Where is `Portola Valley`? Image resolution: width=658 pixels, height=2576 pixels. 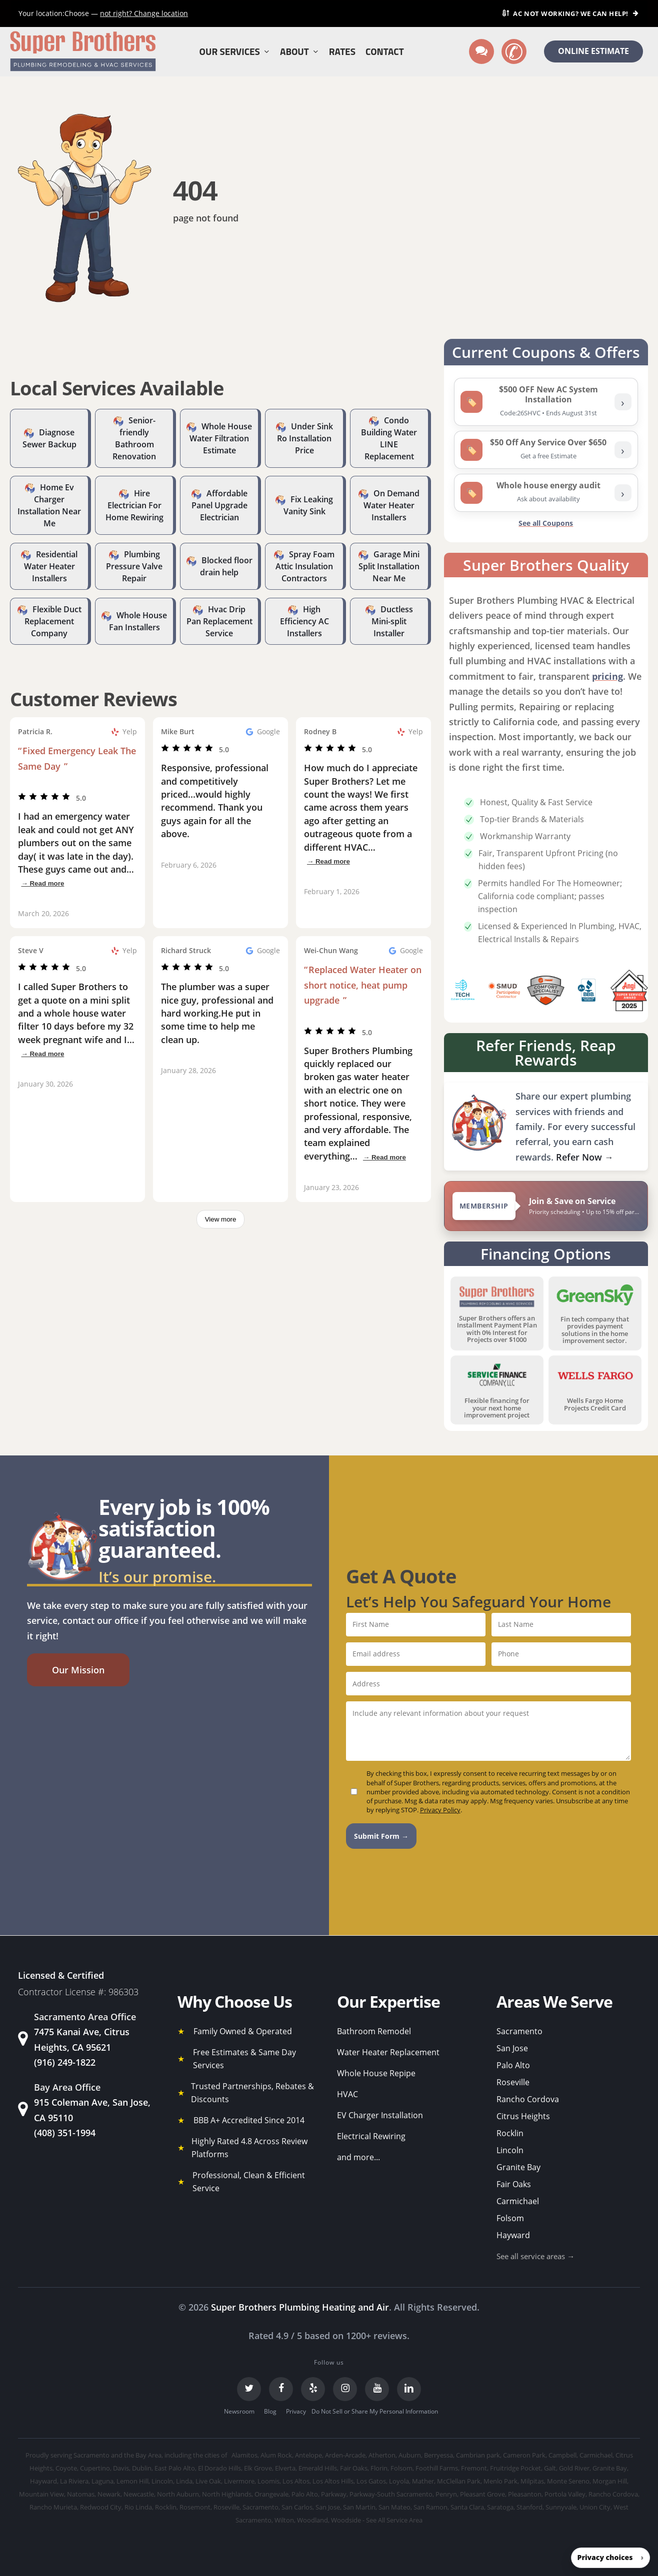 Portola Valley is located at coordinates (565, 2494).